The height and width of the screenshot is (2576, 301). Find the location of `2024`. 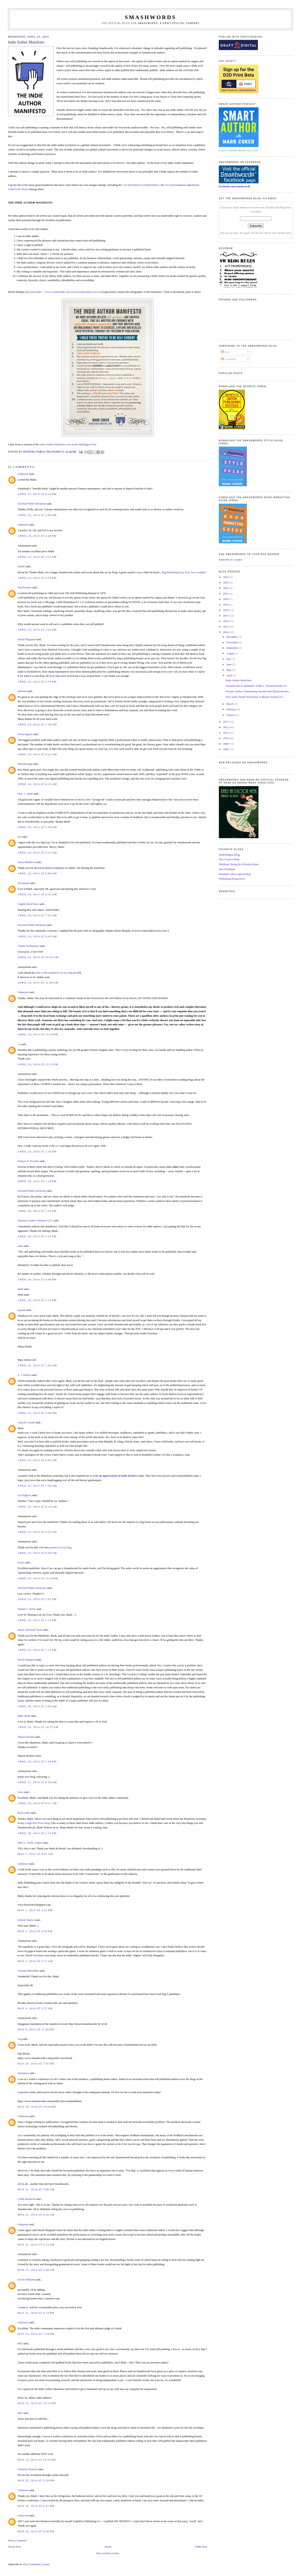

2024 is located at coordinates (226, 577).